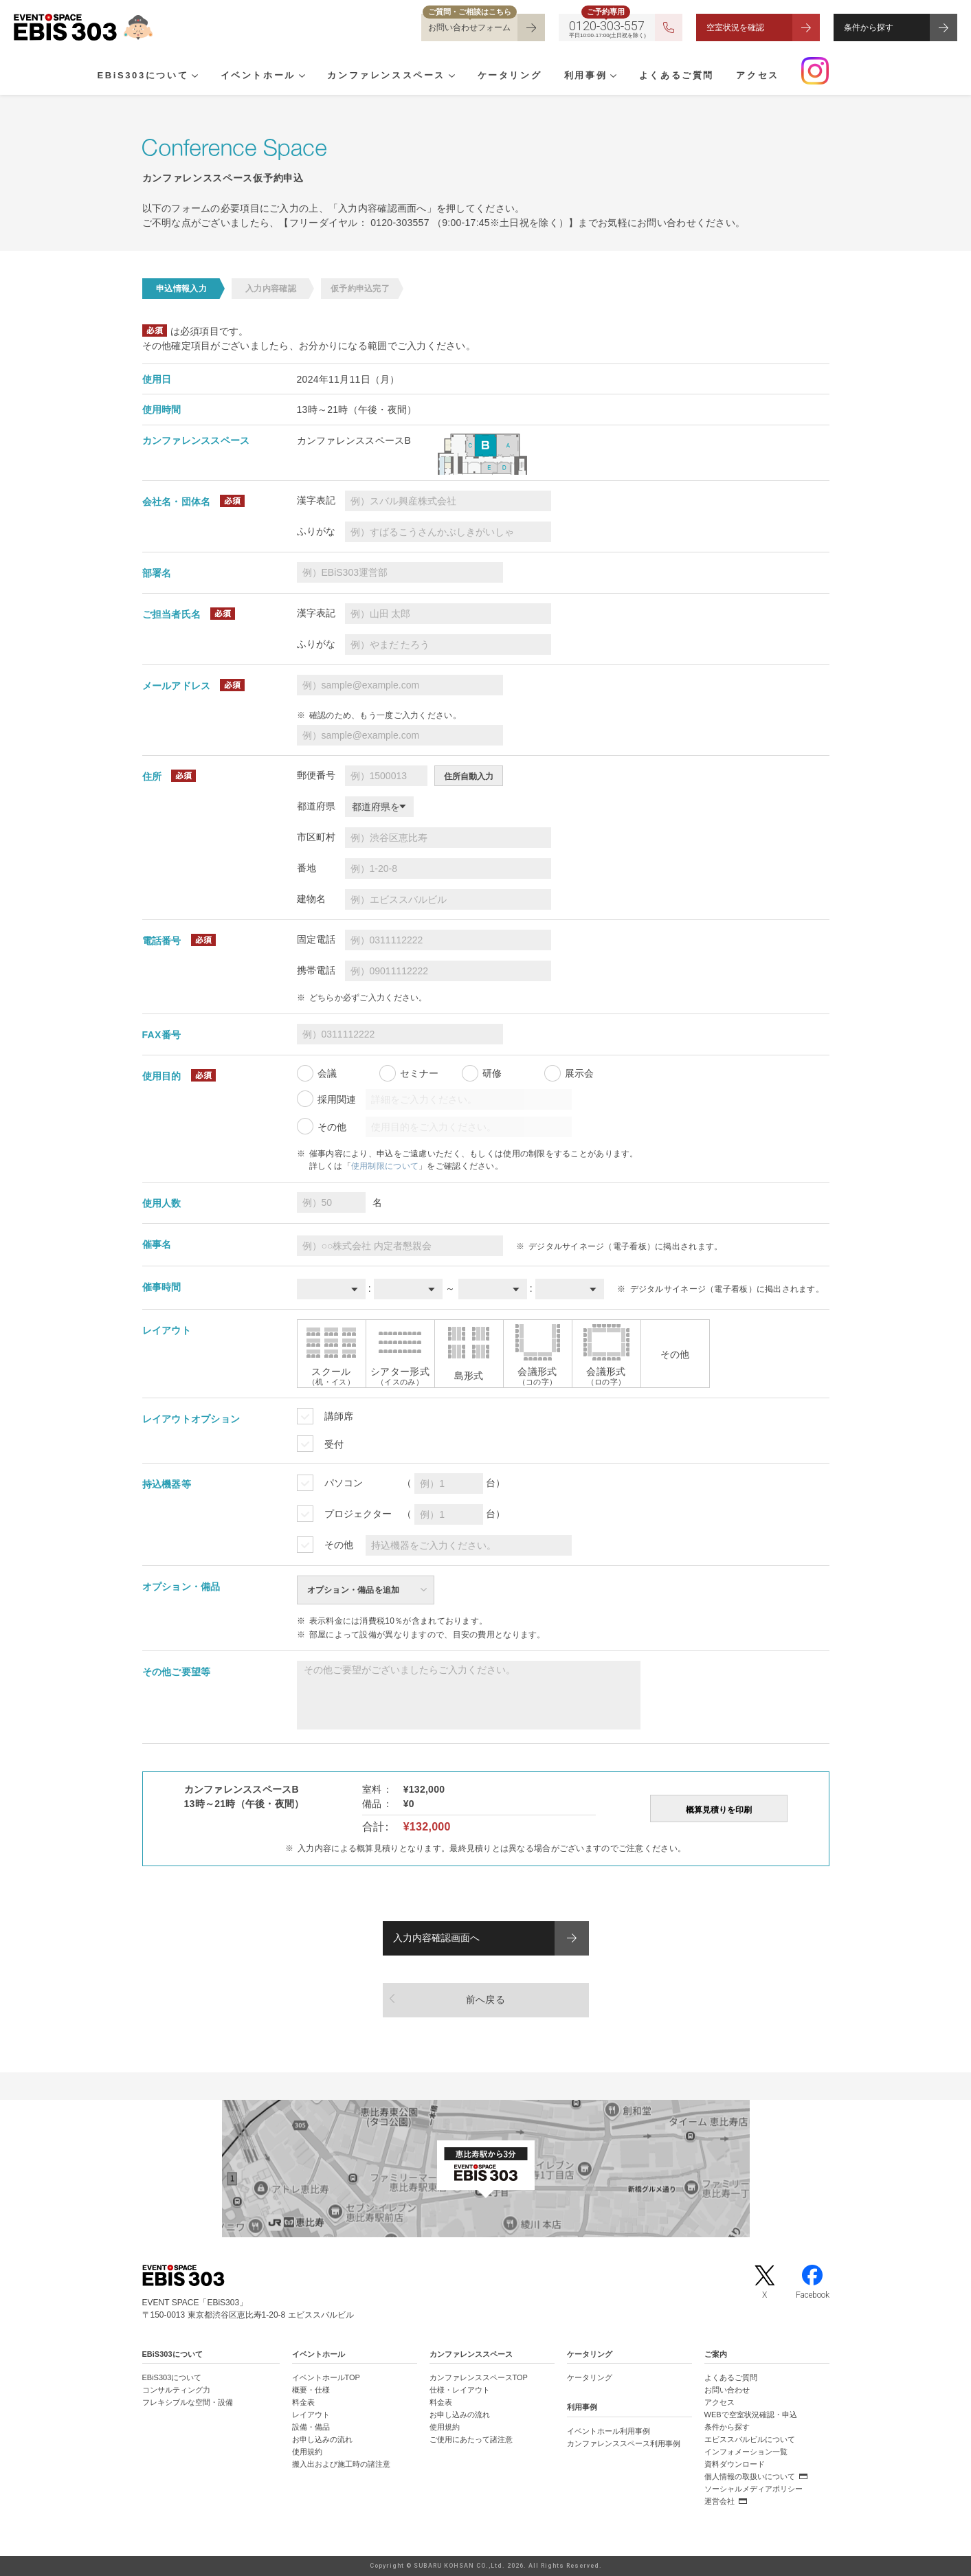  I want to click on 概要・仕様, so click(311, 2390).